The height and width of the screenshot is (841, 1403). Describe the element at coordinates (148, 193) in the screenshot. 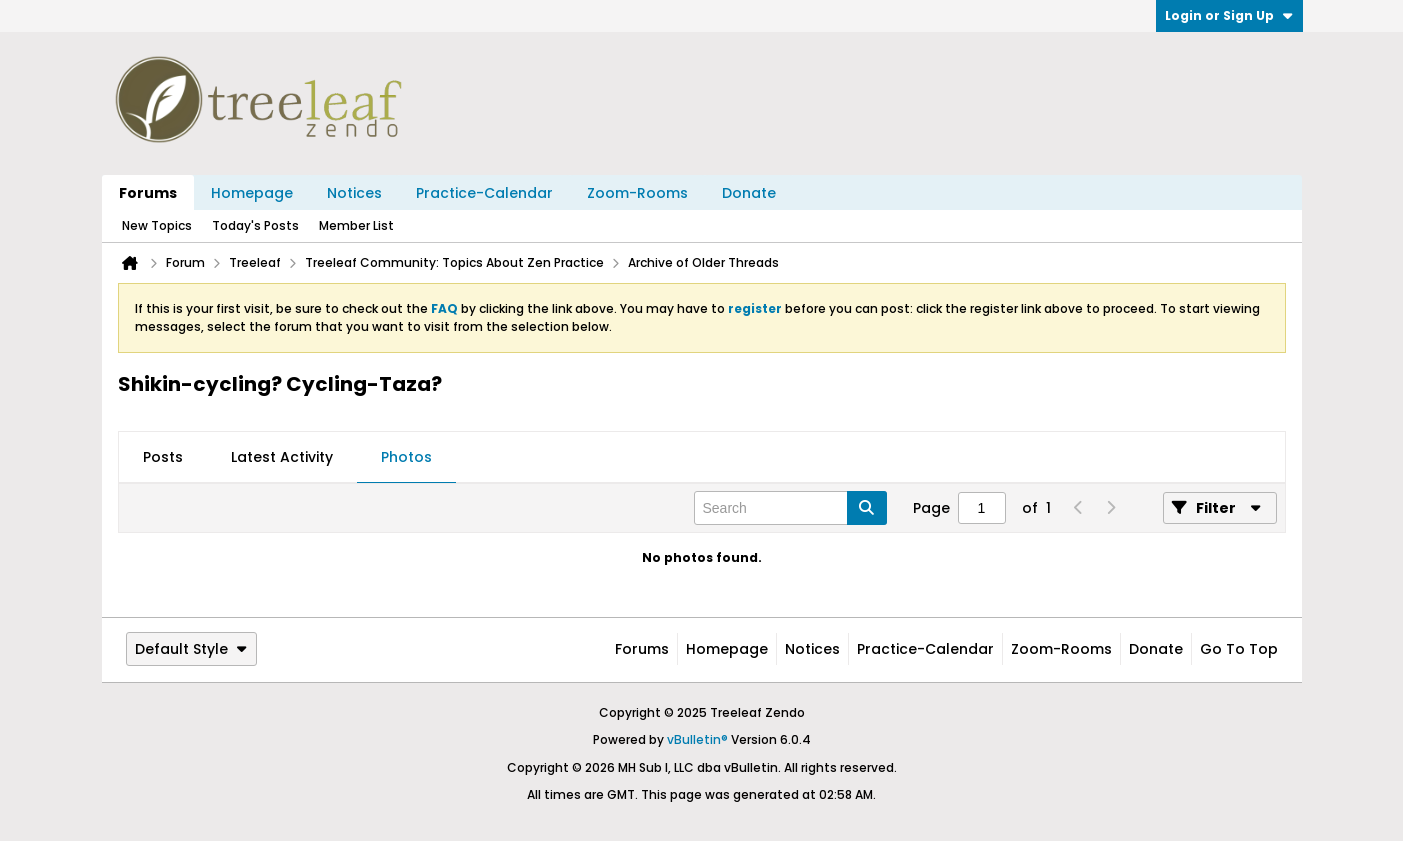

I see `Forums` at that location.